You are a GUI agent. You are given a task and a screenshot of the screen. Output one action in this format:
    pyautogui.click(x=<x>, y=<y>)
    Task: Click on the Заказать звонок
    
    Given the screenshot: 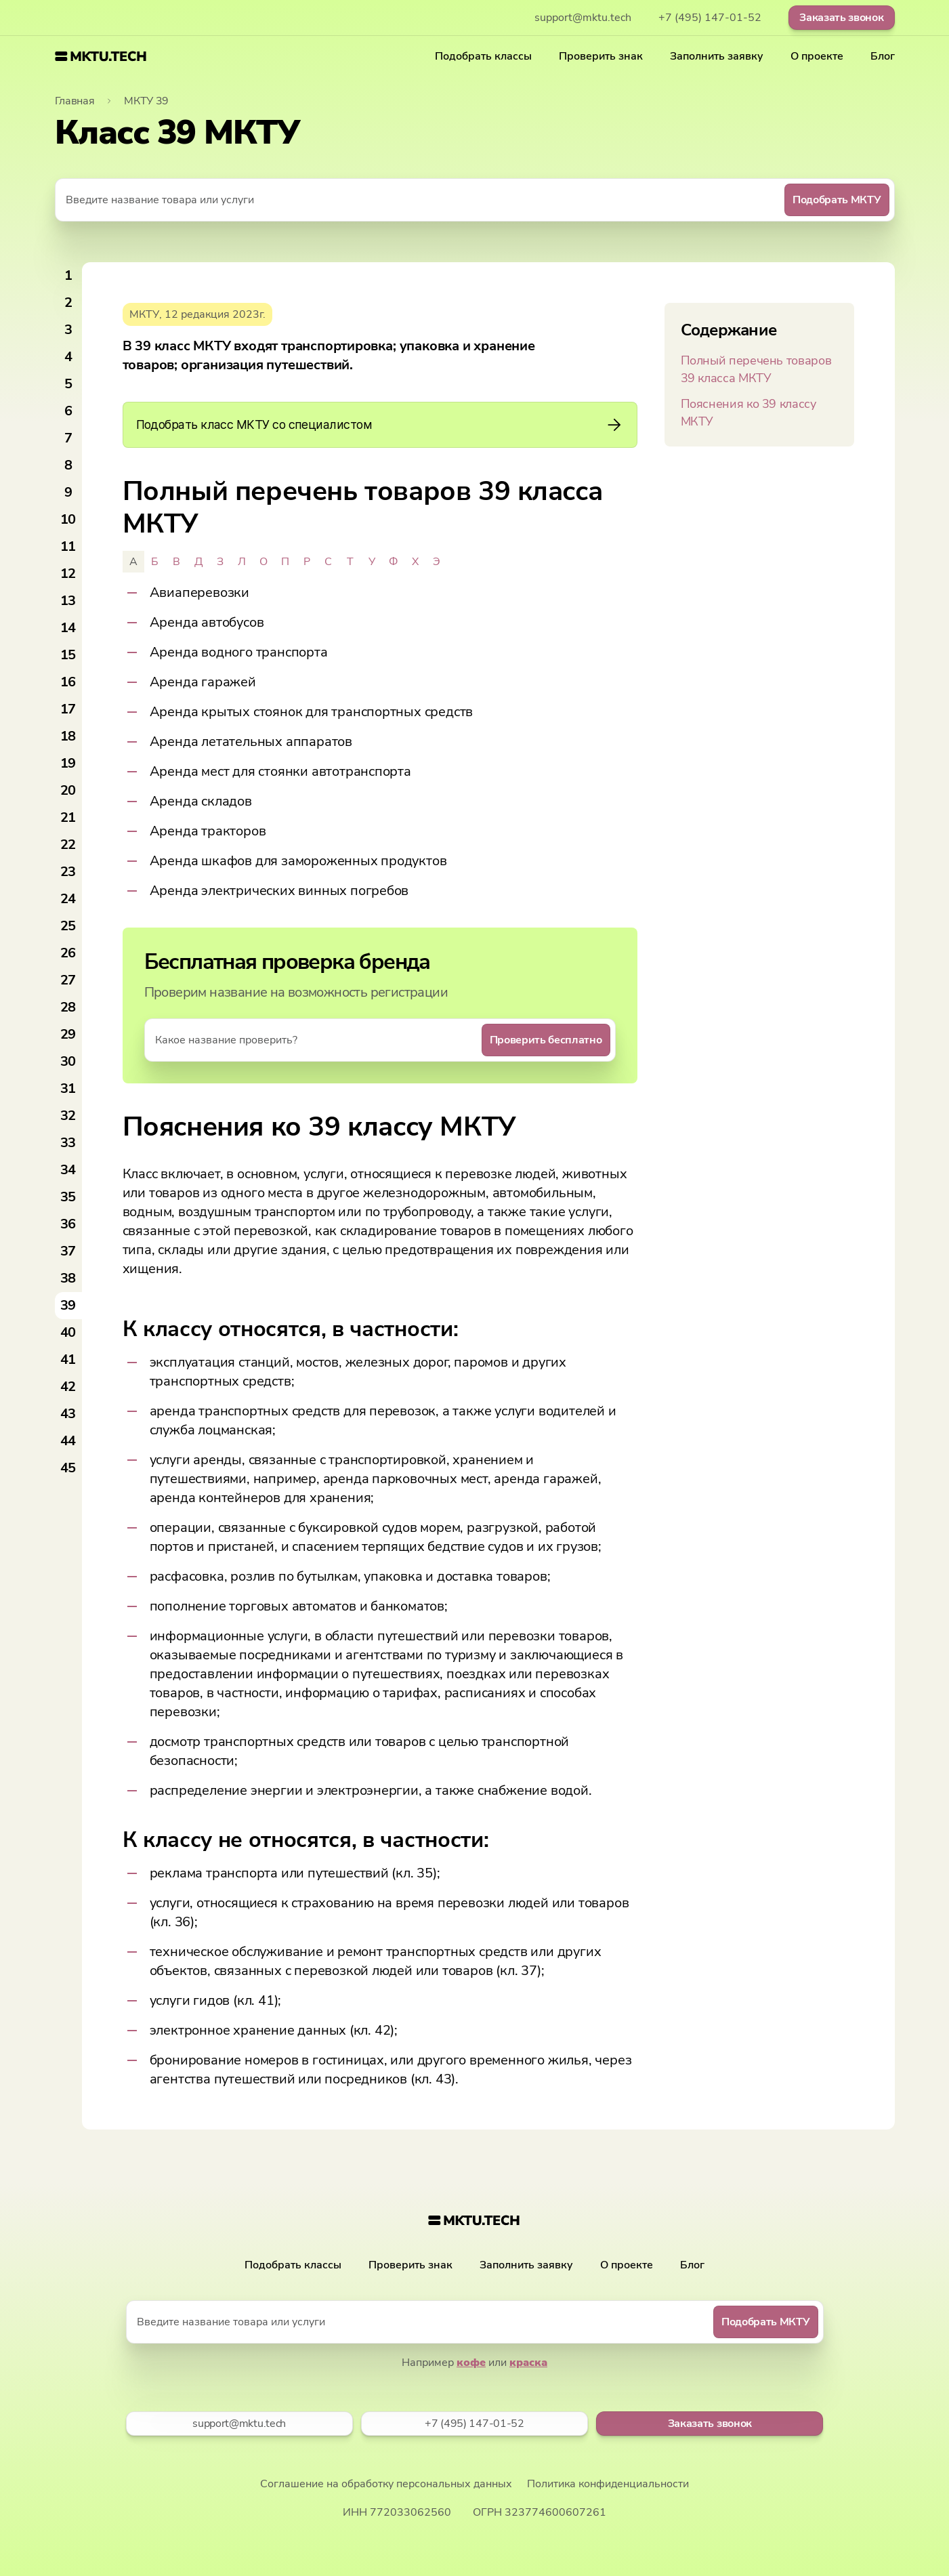 What is the action you would take?
    pyautogui.click(x=841, y=17)
    